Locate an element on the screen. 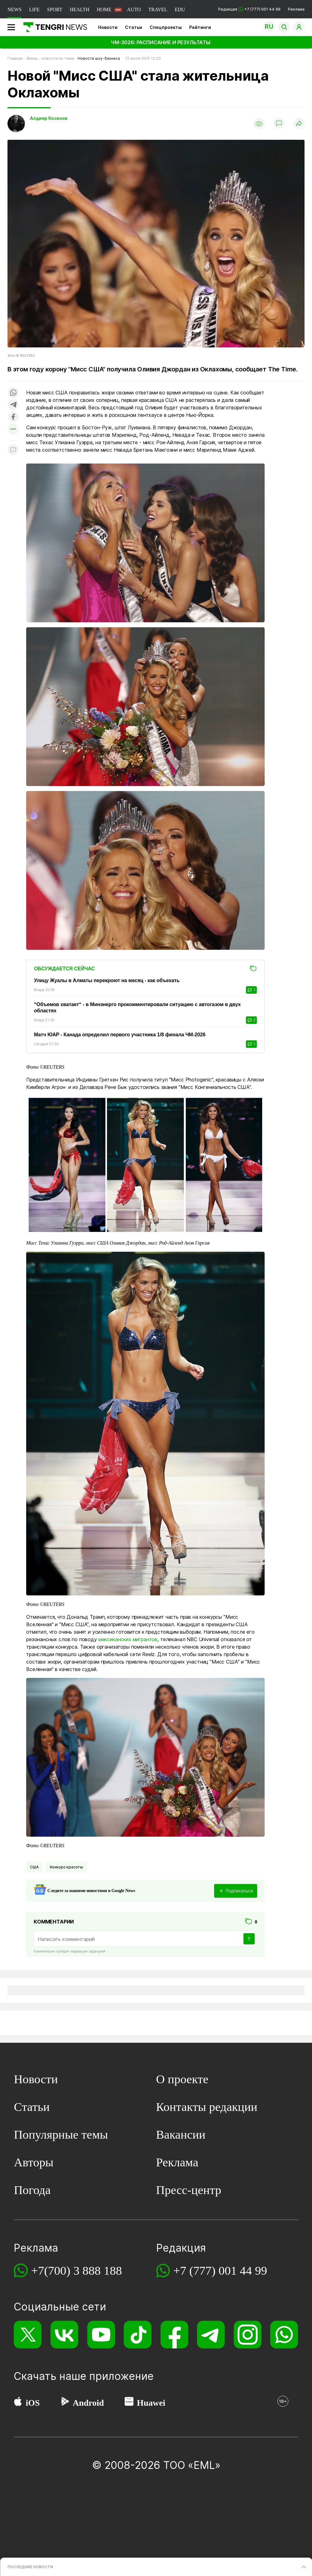 The width and height of the screenshot is (312, 2576). О проекте is located at coordinates (182, 2079).